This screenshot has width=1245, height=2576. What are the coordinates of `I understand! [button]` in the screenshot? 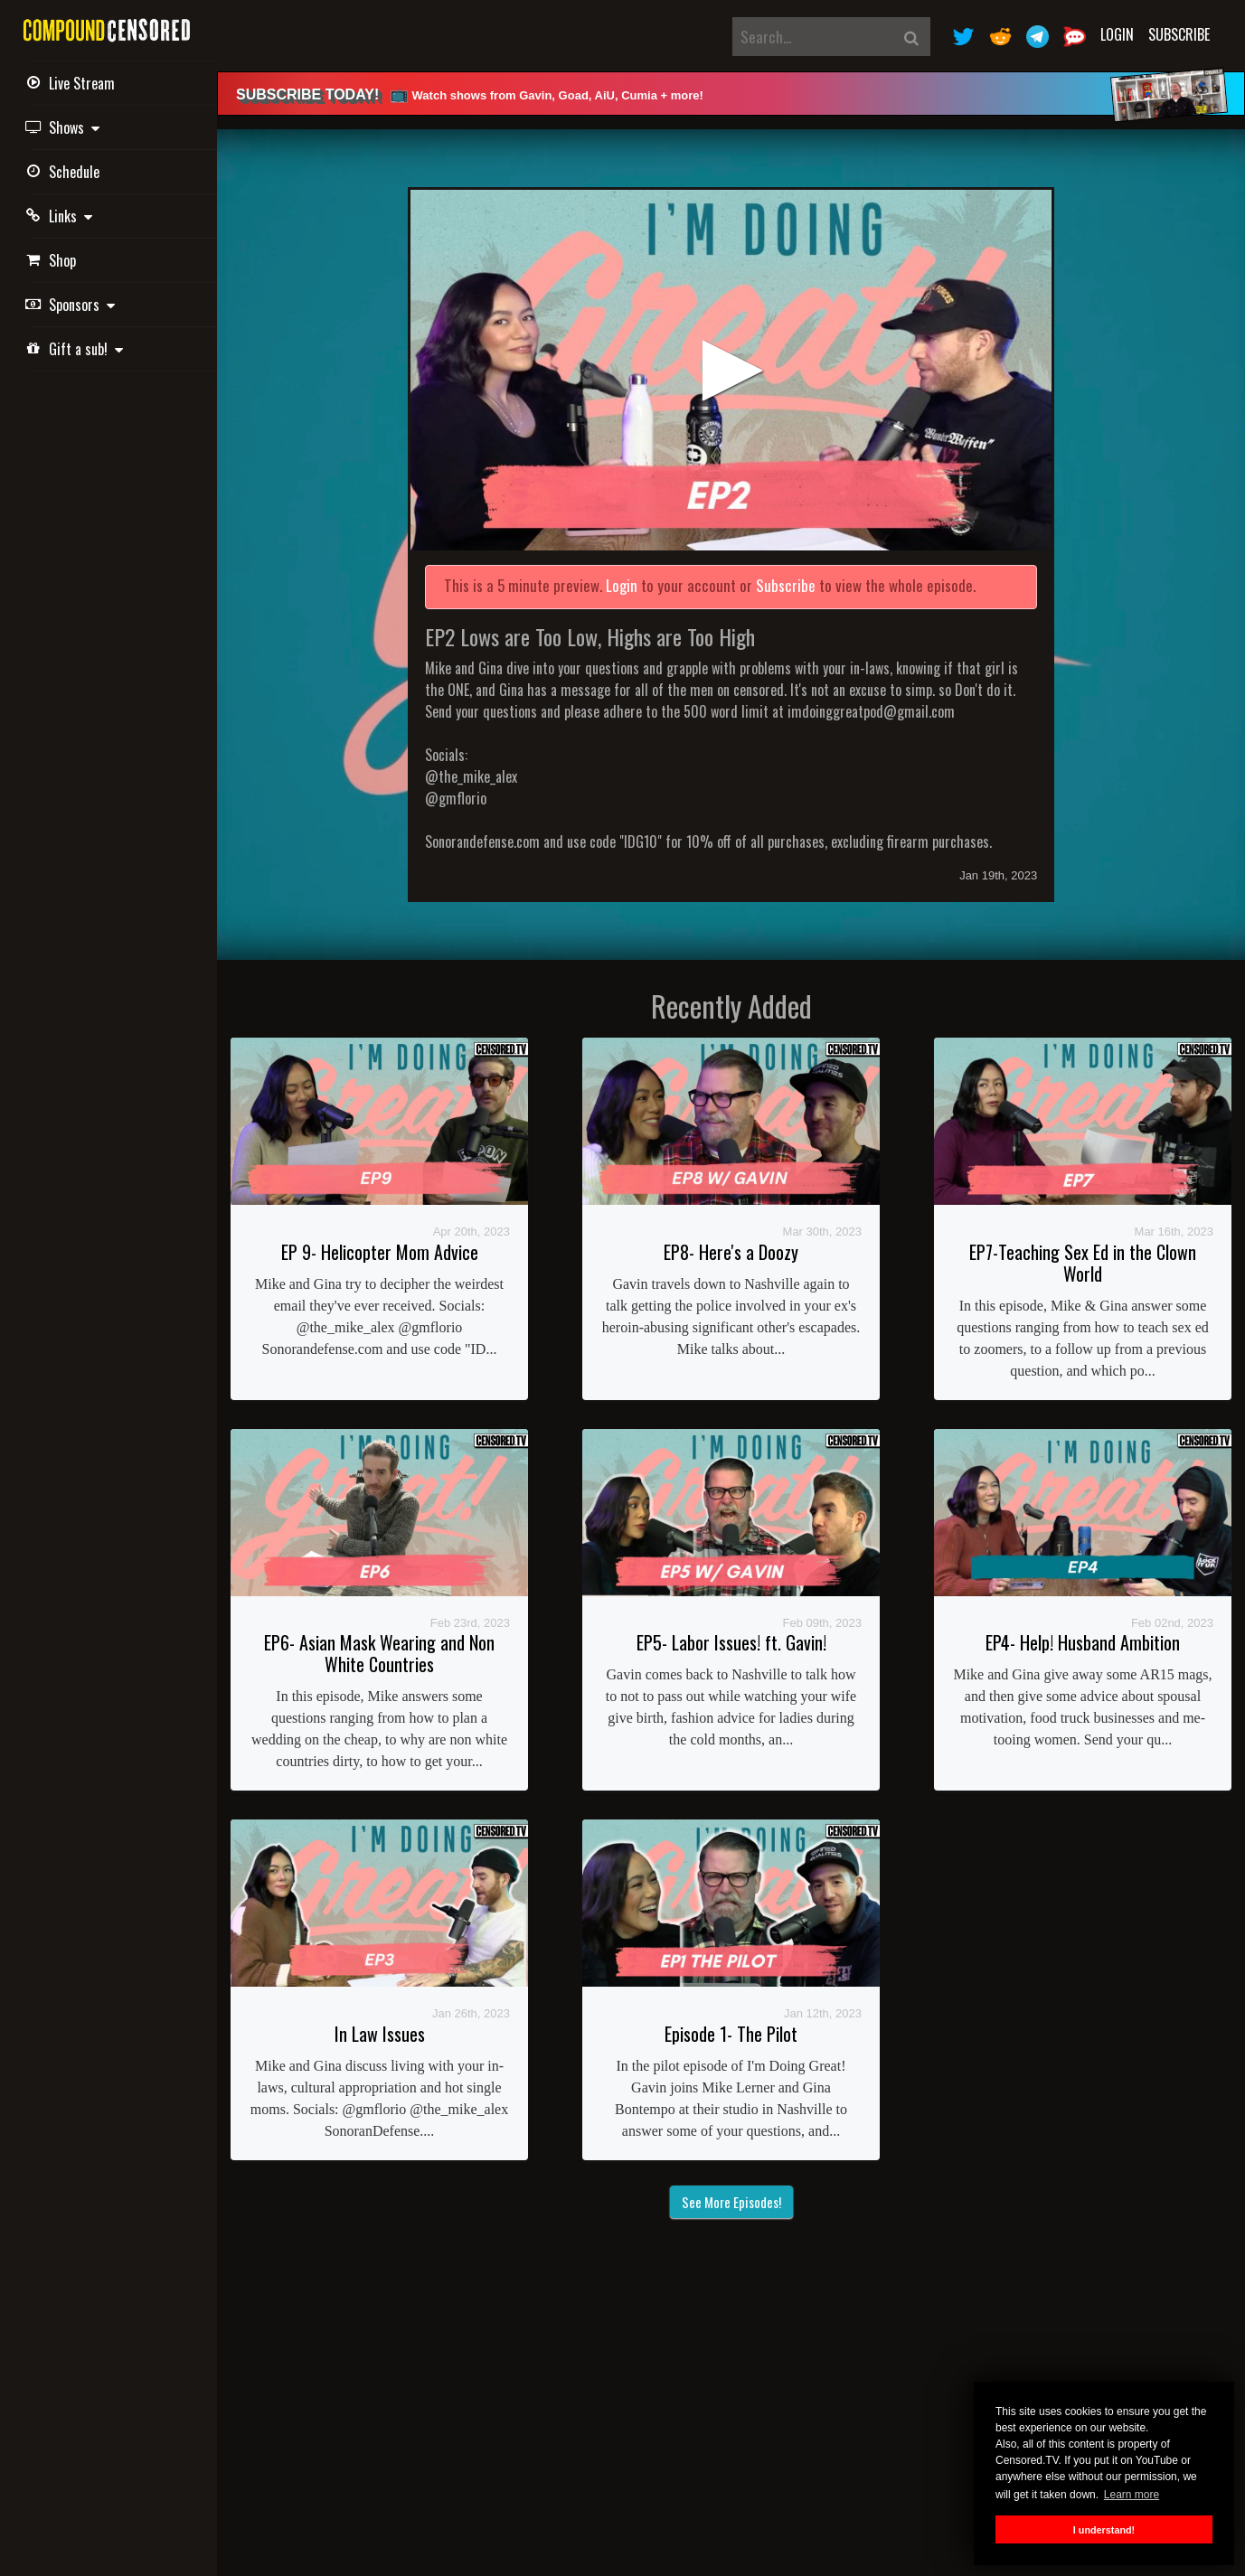 It's located at (1104, 2529).